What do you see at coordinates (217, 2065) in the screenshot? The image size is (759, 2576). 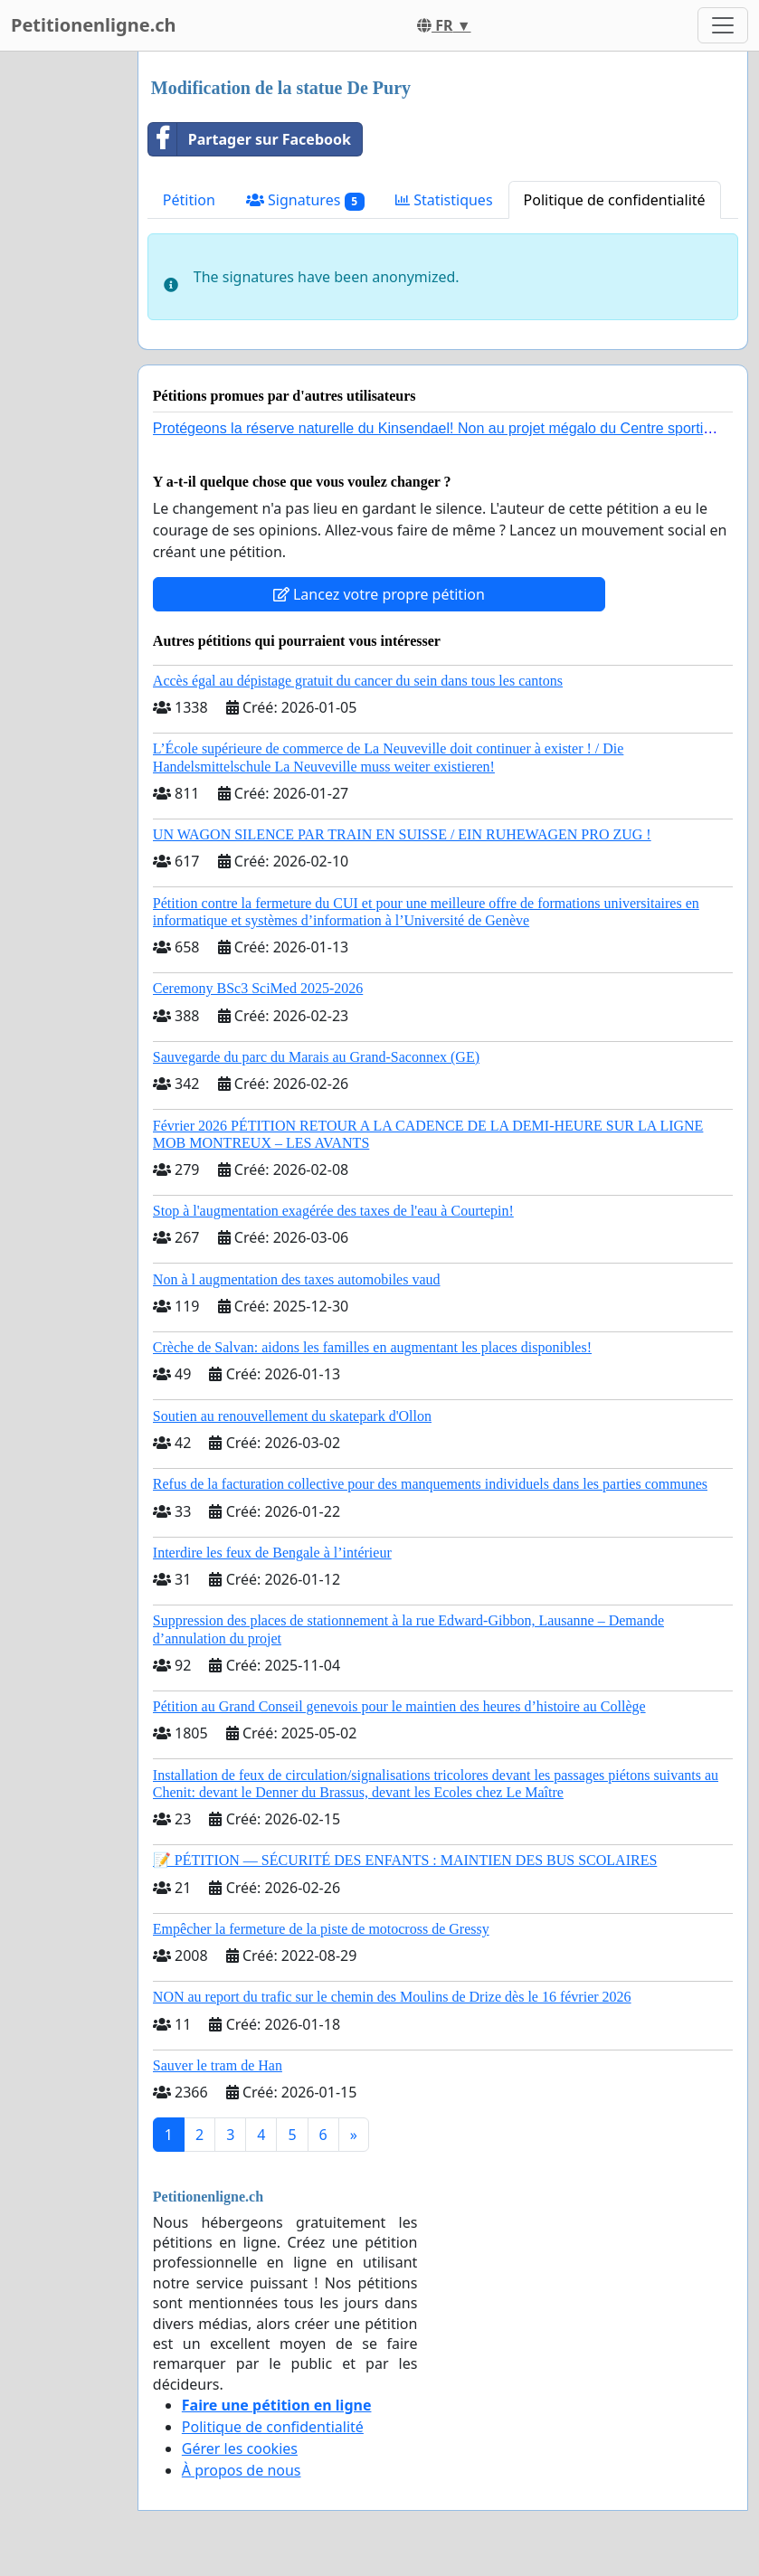 I see `Sauver le tram de Han` at bounding box center [217, 2065].